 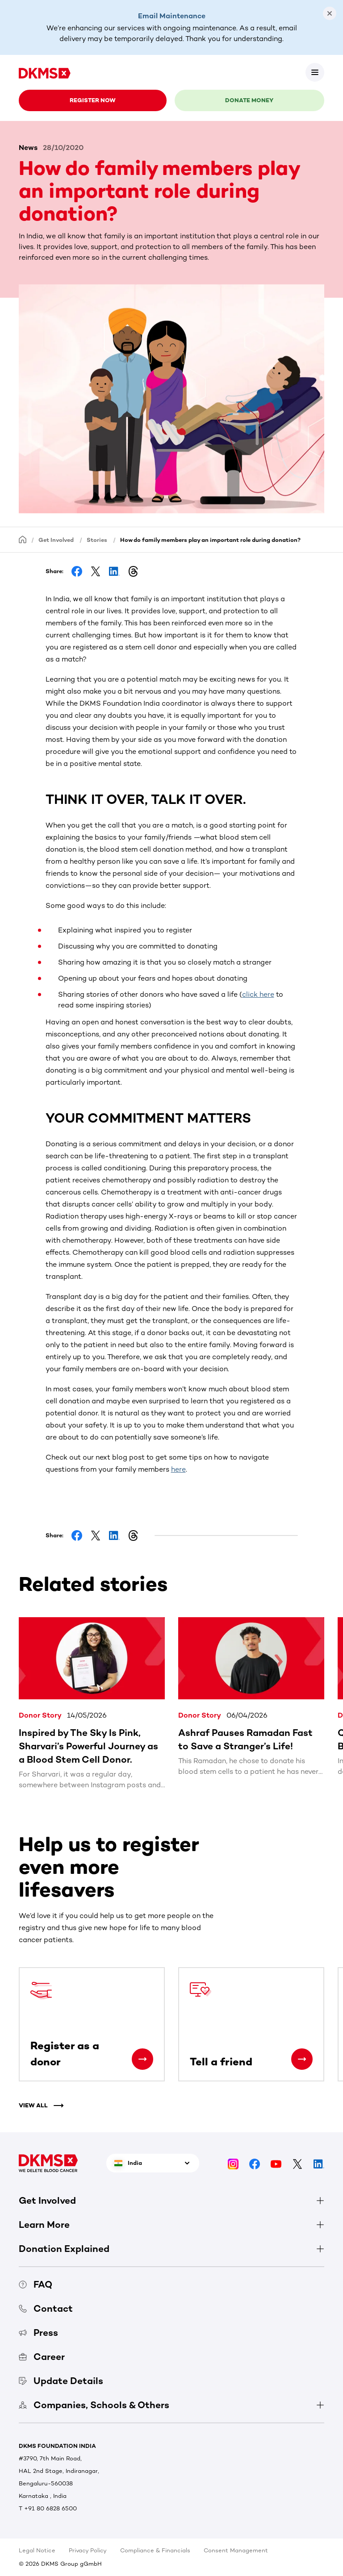 I want to click on Privacy Policy, so click(x=88, y=2550).